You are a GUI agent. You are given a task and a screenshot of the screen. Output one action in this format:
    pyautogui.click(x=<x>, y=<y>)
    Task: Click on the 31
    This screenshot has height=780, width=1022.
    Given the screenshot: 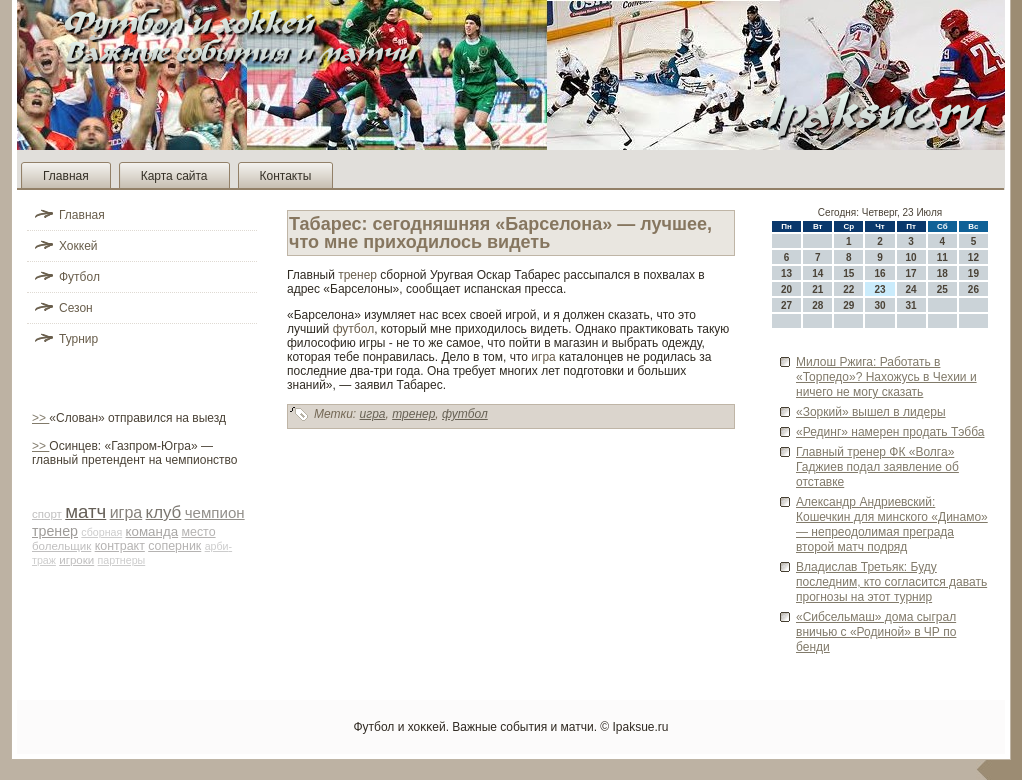 What is the action you would take?
    pyautogui.click(x=911, y=305)
    